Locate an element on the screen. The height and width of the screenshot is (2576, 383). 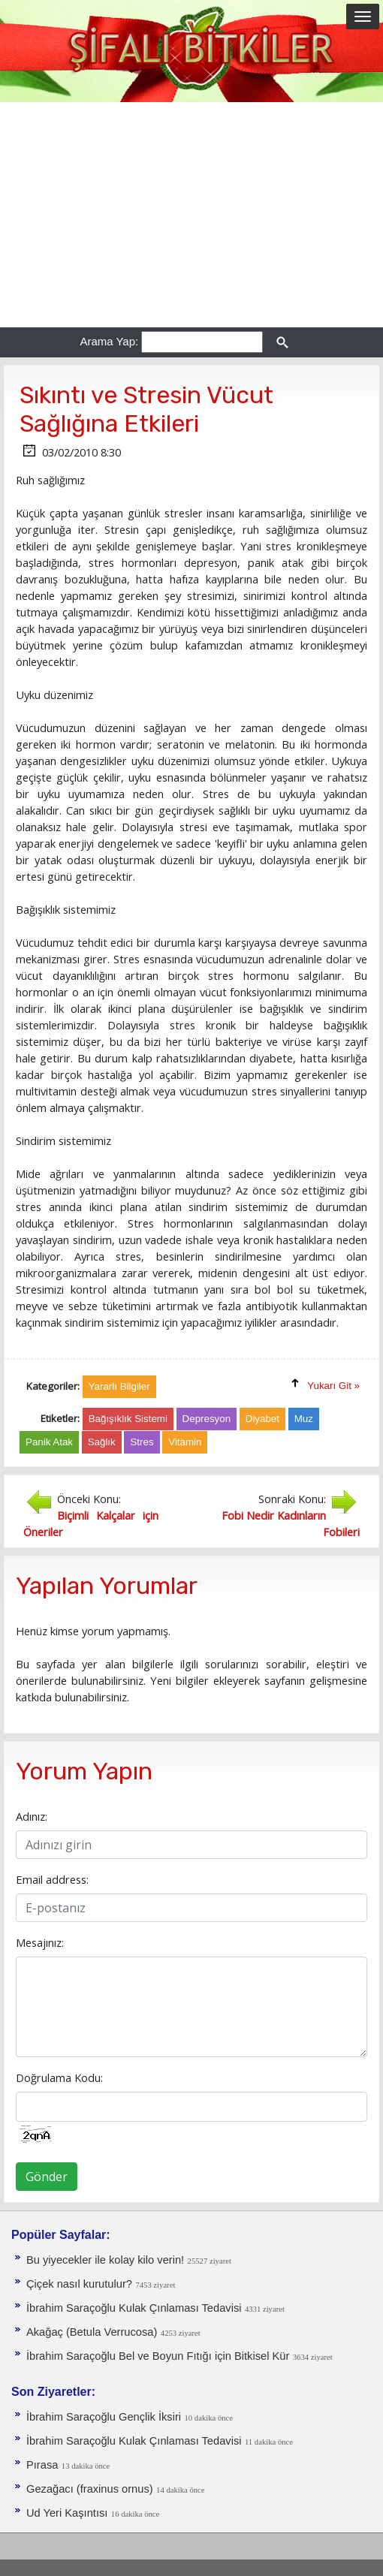
Yukarı Git » is located at coordinates (333, 1385).